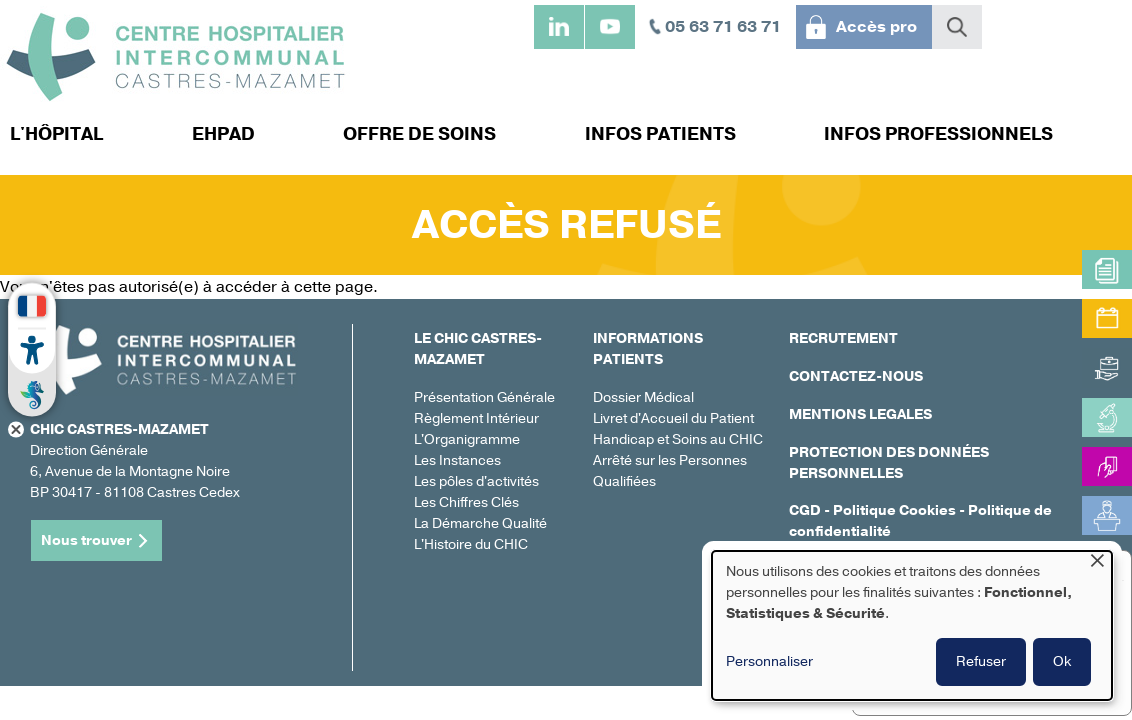 This screenshot has width=1132, height=720. What do you see at coordinates (660, 134) in the screenshot?
I see `Infos patients [menuitem]` at bounding box center [660, 134].